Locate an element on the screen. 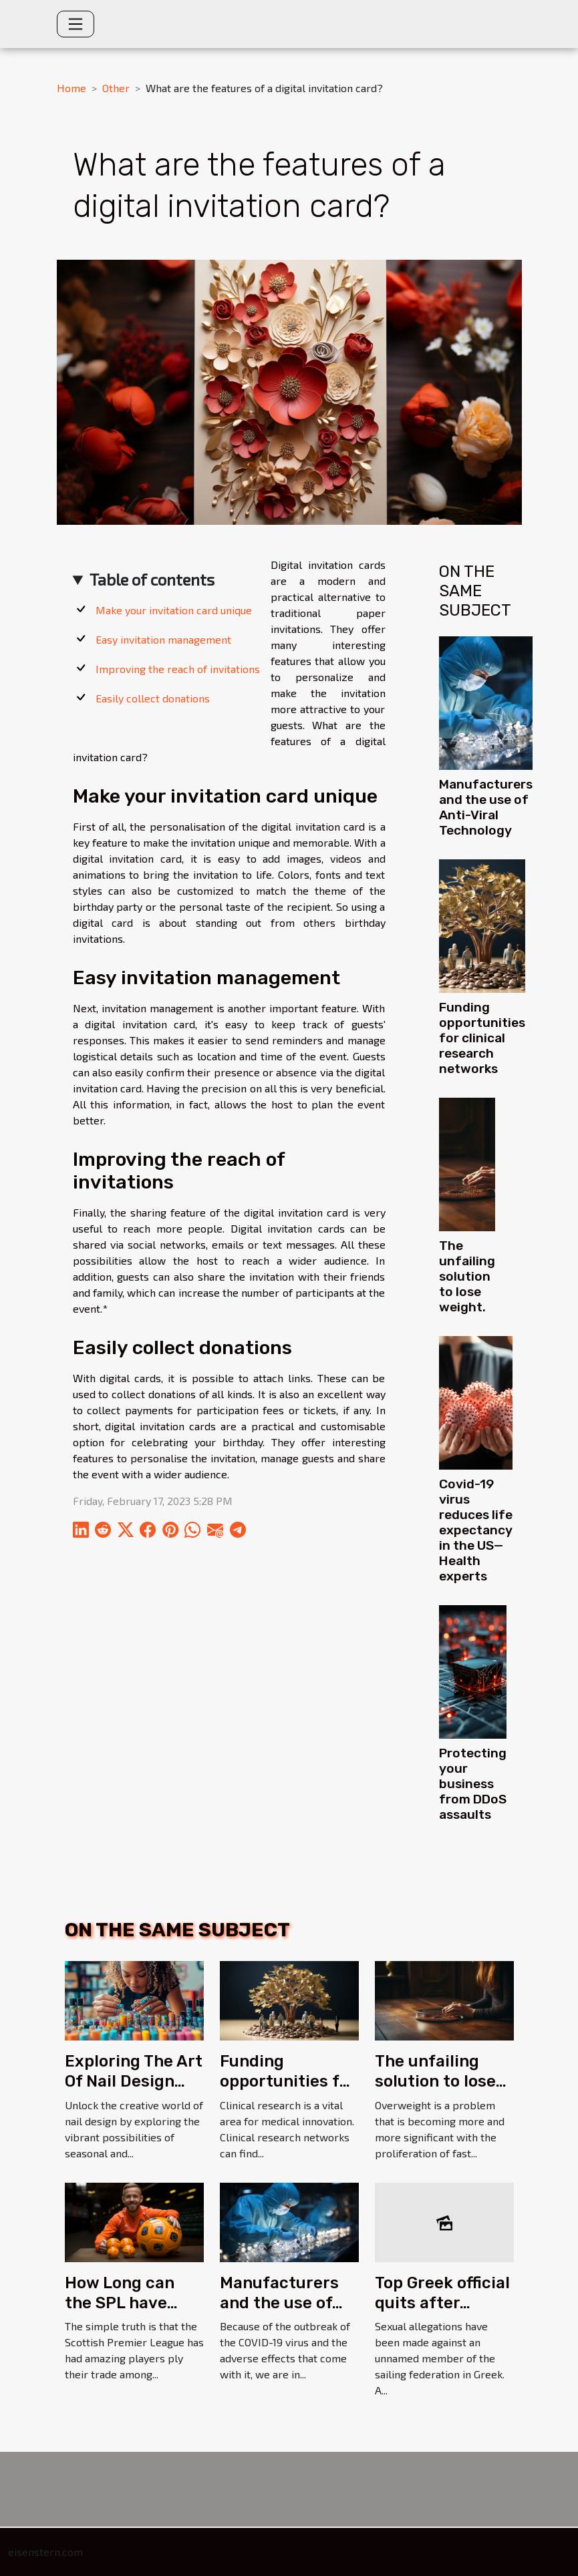  Other is located at coordinates (116, 87).